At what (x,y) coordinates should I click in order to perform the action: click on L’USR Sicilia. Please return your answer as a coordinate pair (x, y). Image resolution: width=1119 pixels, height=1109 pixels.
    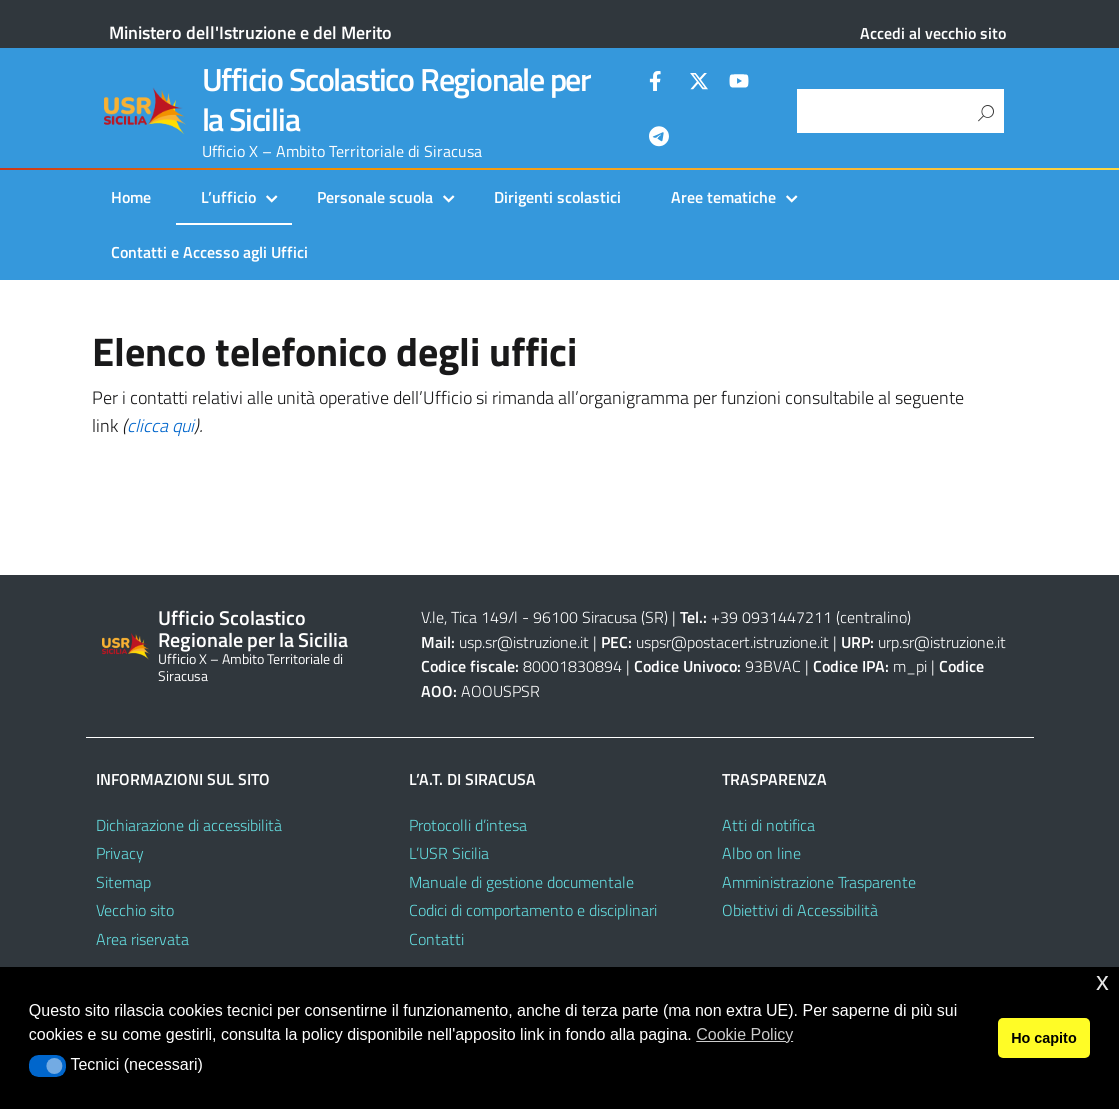
    Looking at the image, I should click on (449, 853).